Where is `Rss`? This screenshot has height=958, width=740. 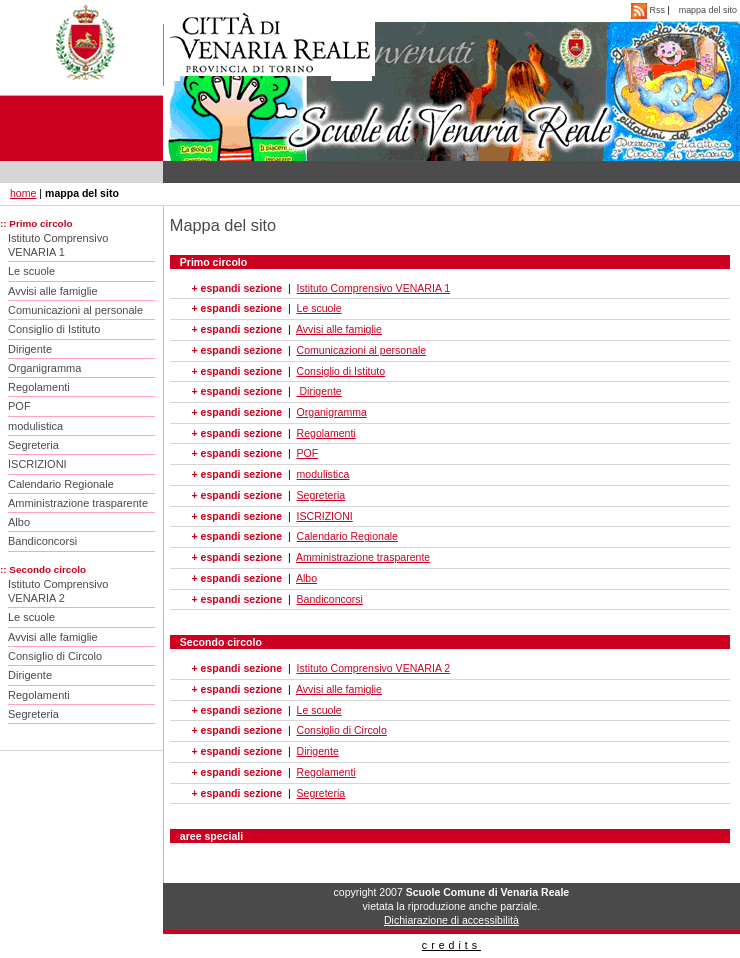 Rss is located at coordinates (649, 10).